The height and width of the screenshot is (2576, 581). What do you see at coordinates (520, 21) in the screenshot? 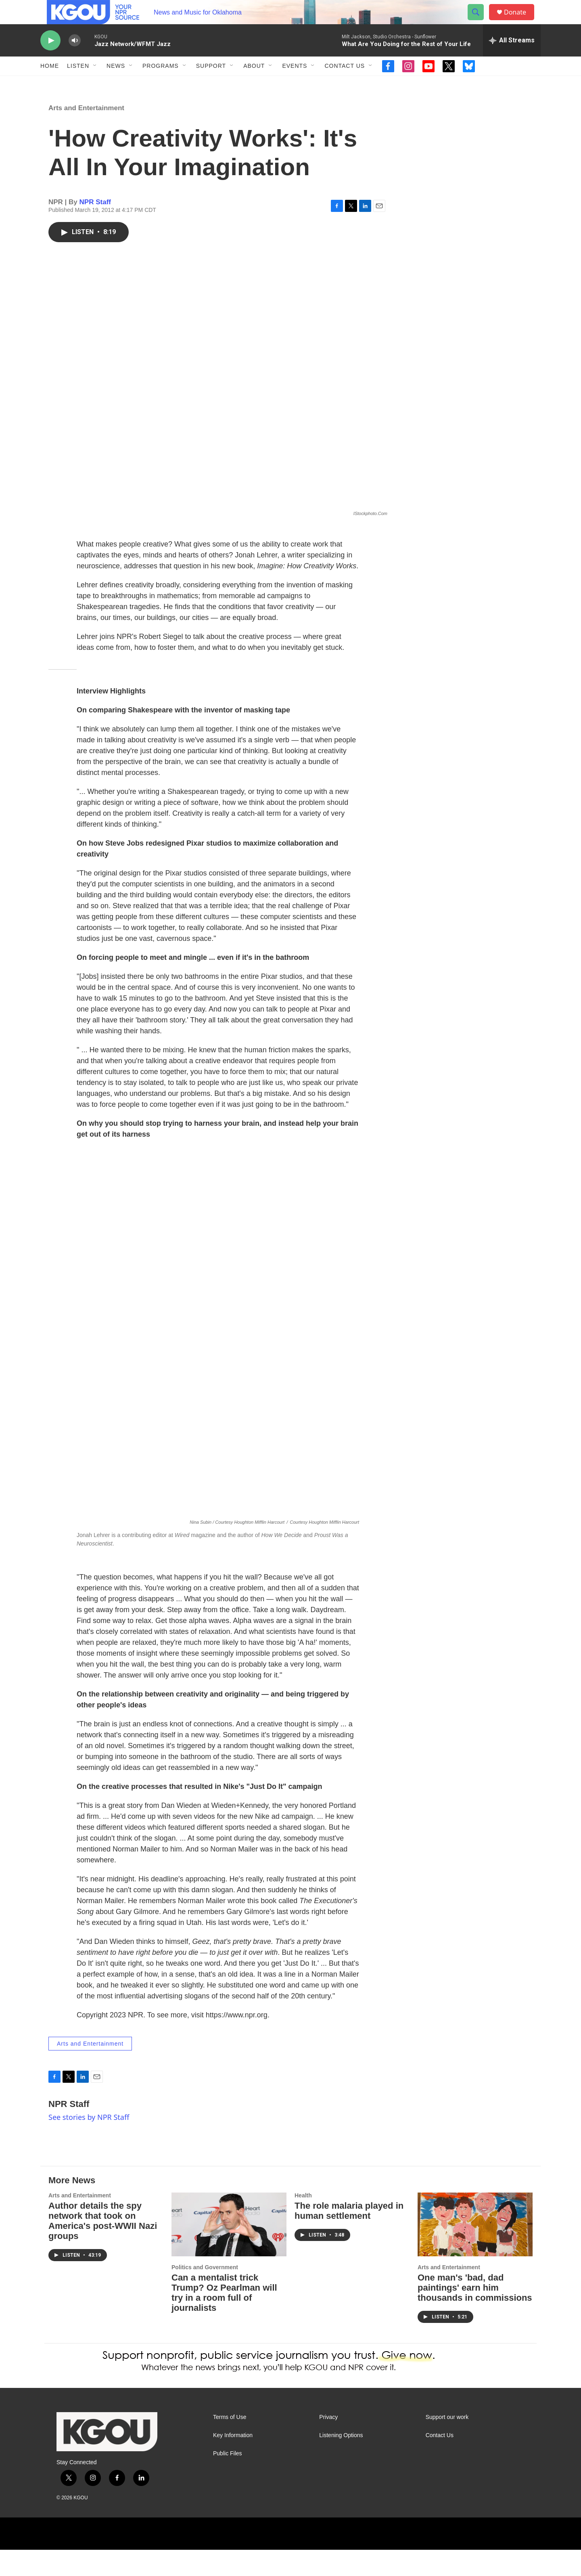
I see `Donate` at bounding box center [520, 21].